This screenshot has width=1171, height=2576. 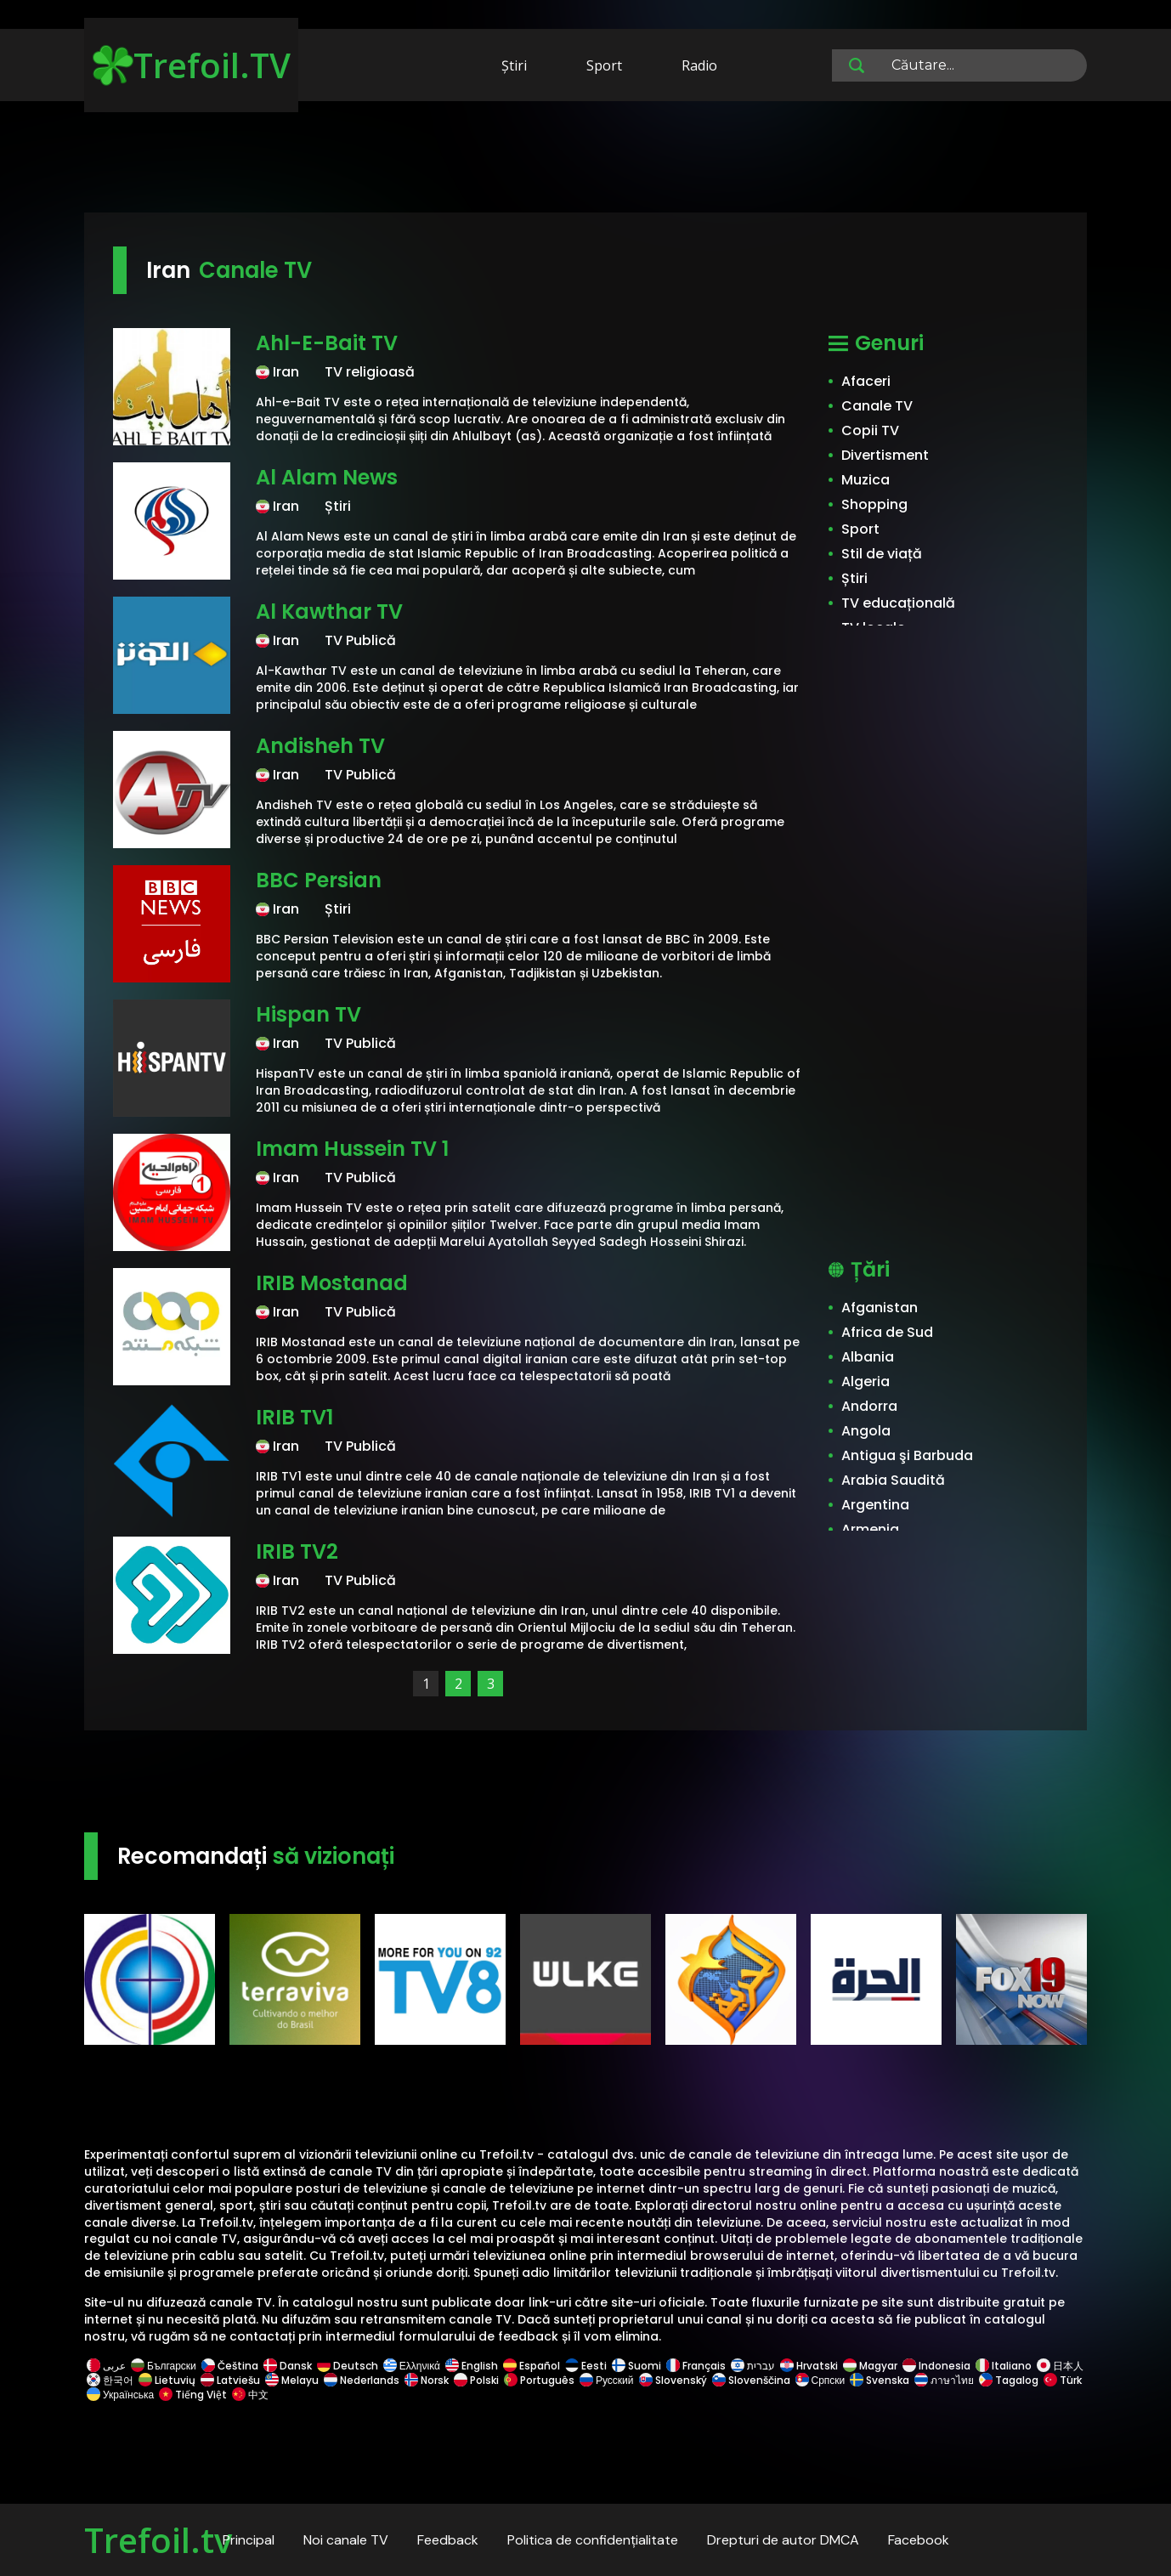 What do you see at coordinates (887, 1332) in the screenshot?
I see `Africa de Sud` at bounding box center [887, 1332].